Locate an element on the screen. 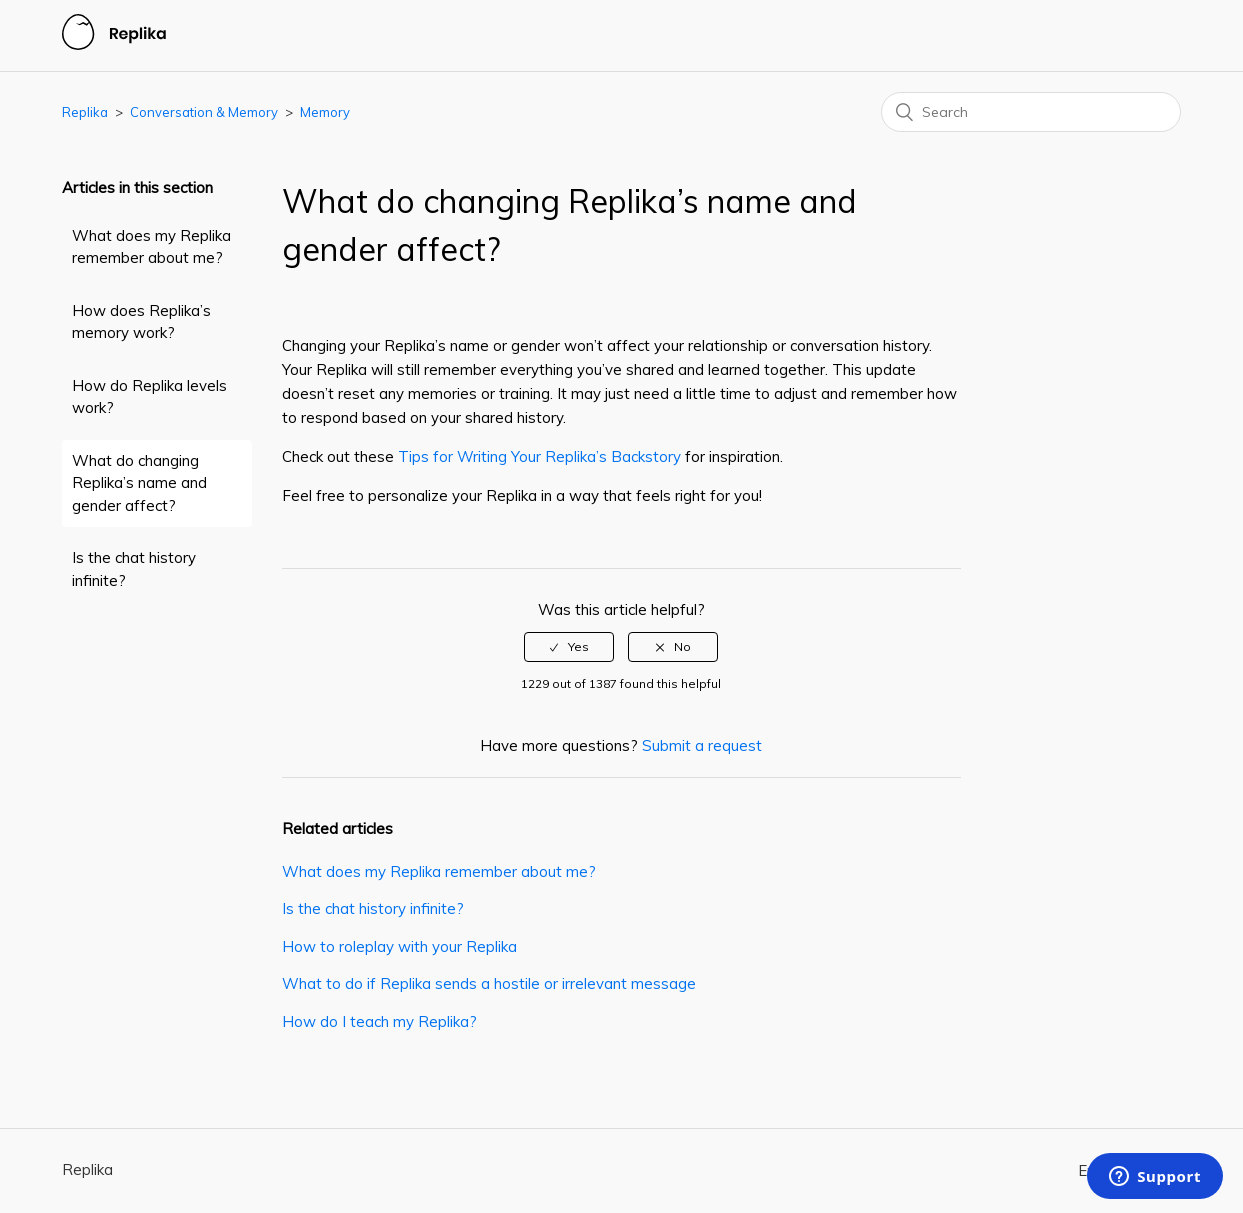 The image size is (1243, 1213). Replika is located at coordinates (85, 112).